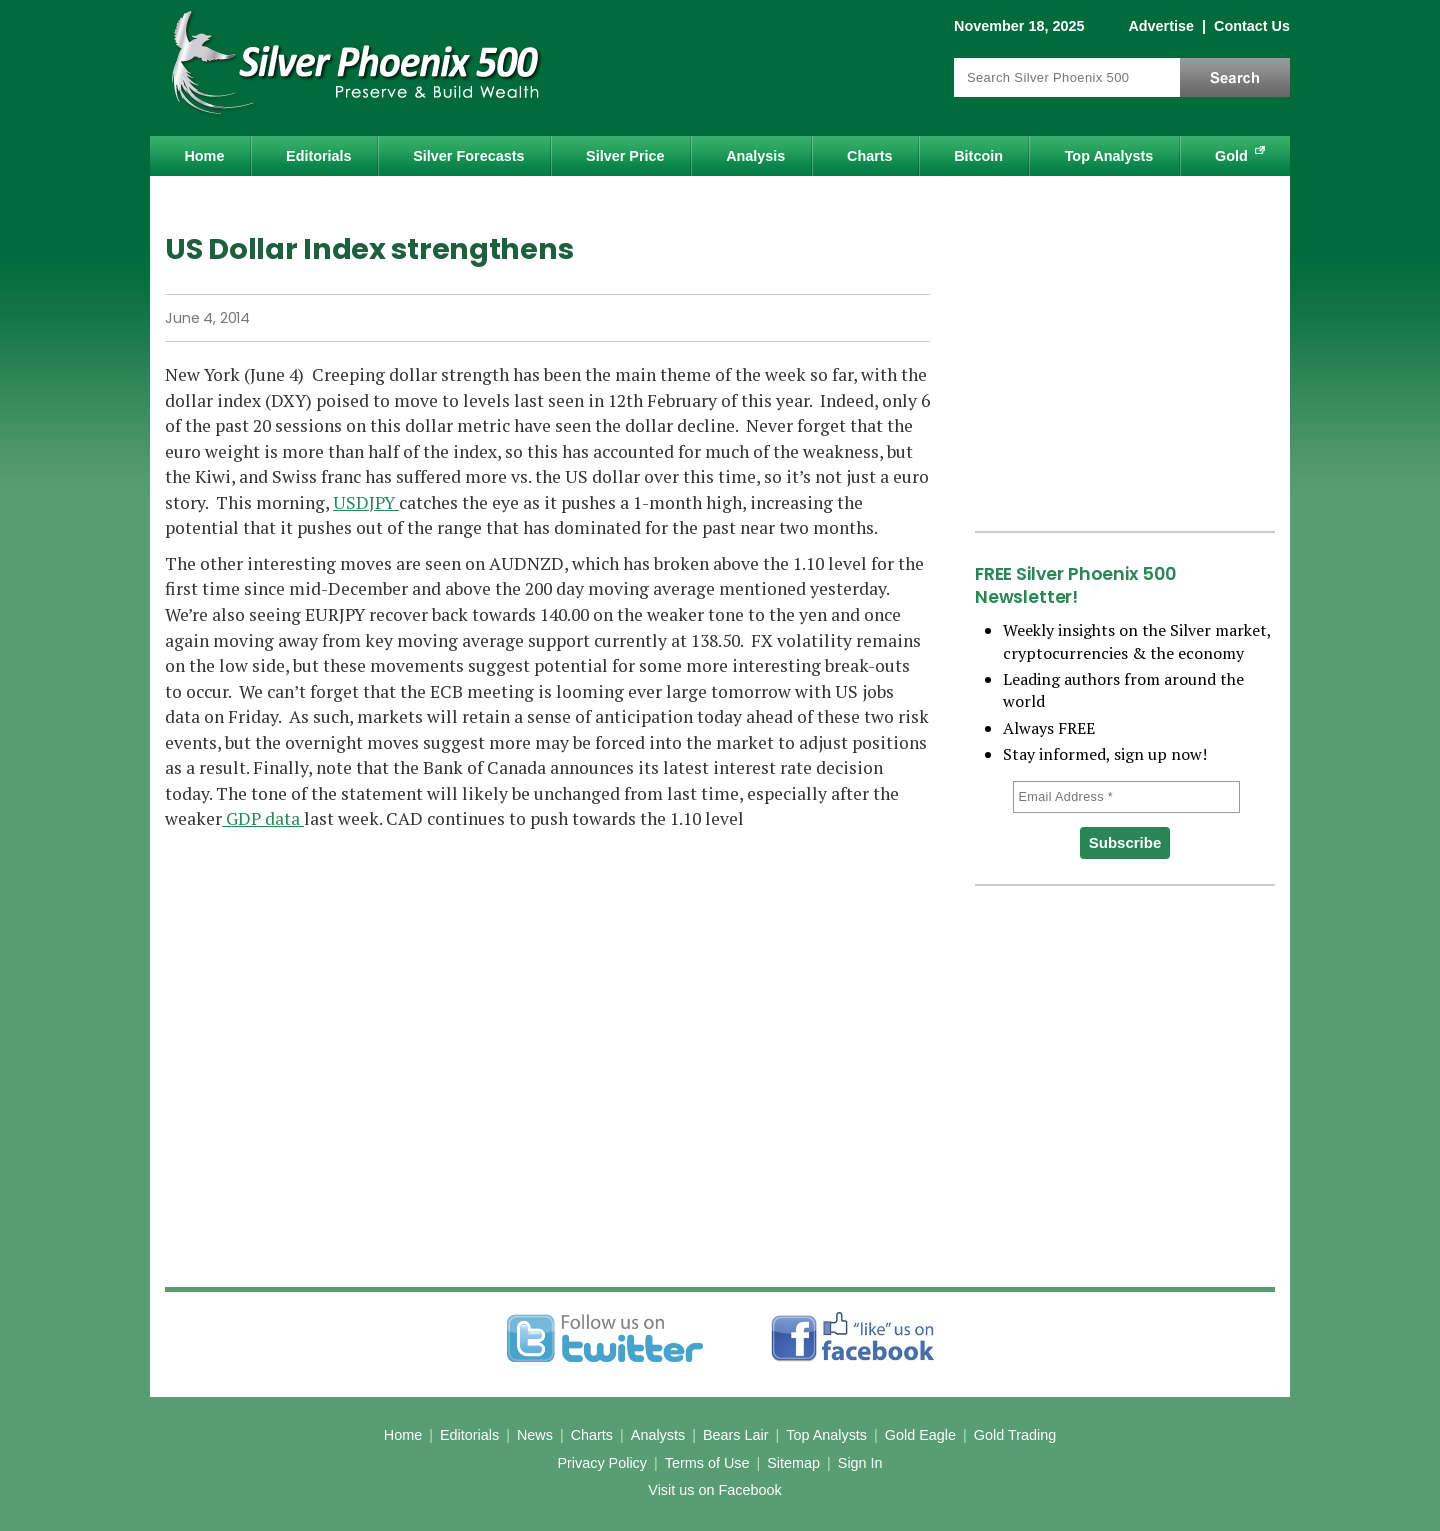 The image size is (1440, 1531). Describe the element at coordinates (860, 1463) in the screenshot. I see `Sign In` at that location.